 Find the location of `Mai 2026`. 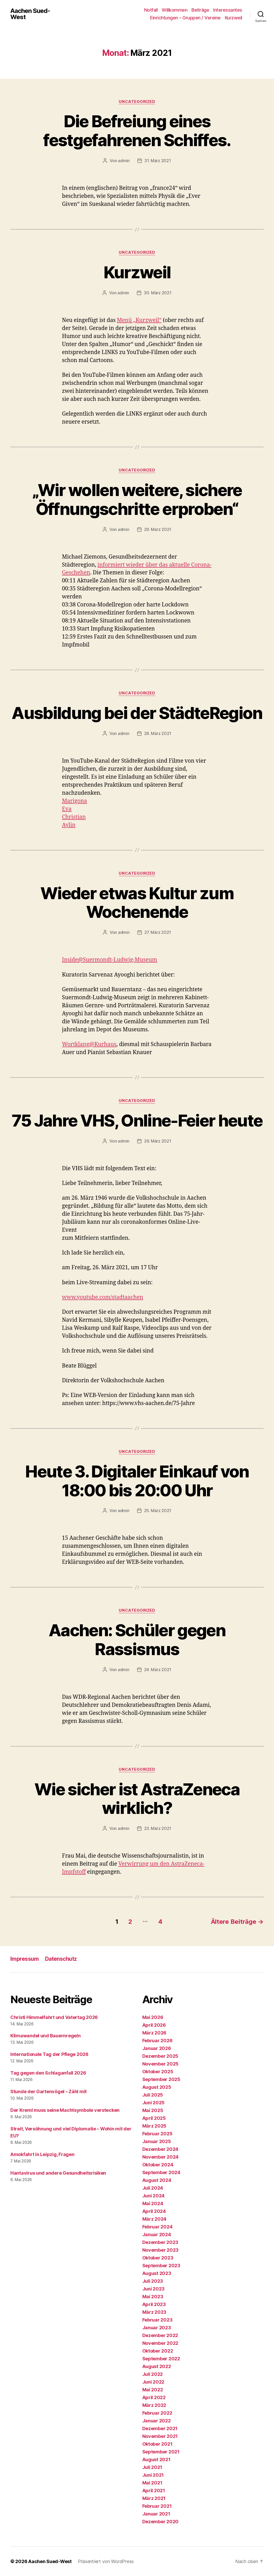

Mai 2026 is located at coordinates (152, 2017).